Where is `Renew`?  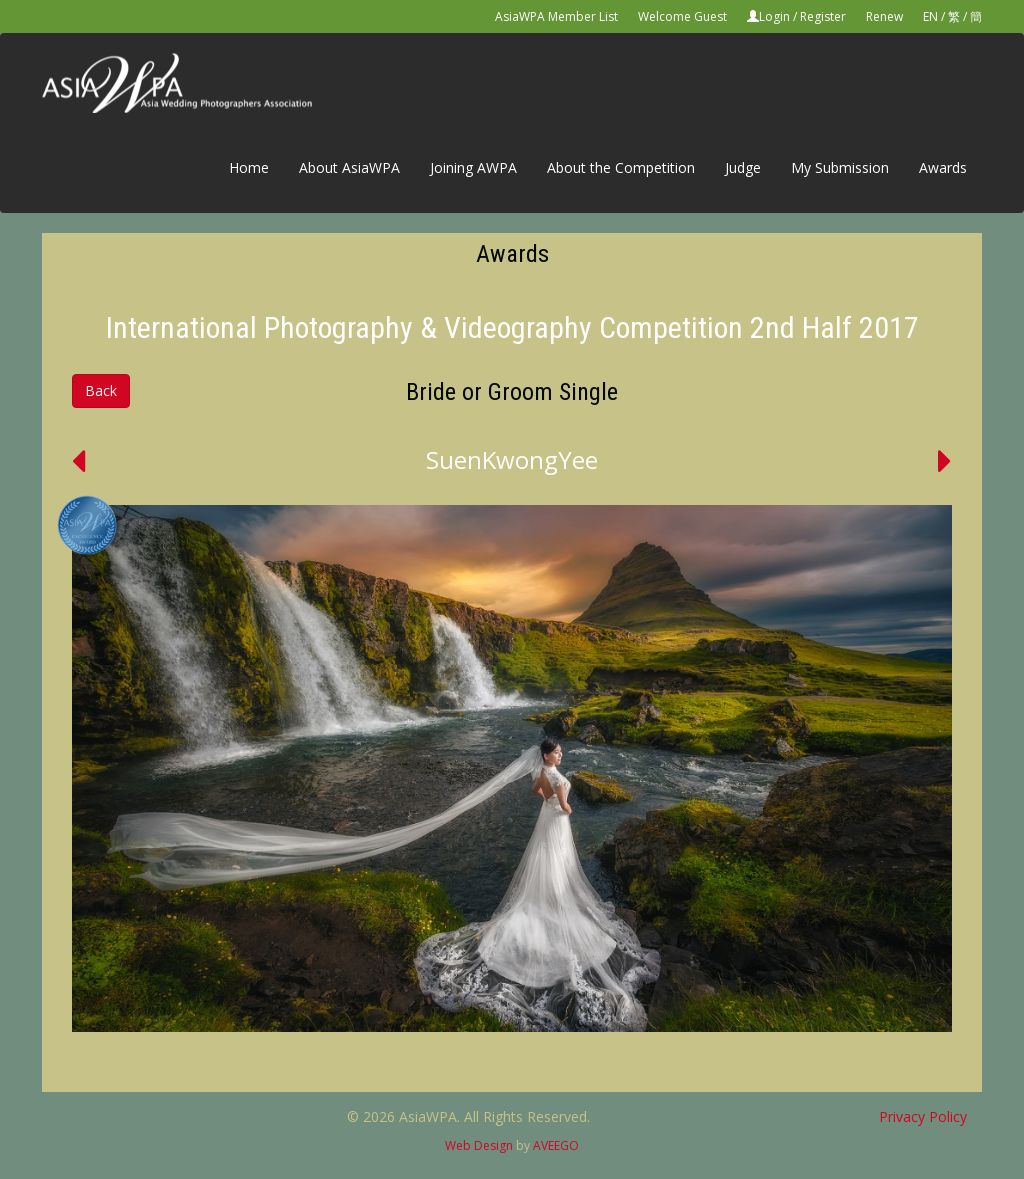 Renew is located at coordinates (884, 16).